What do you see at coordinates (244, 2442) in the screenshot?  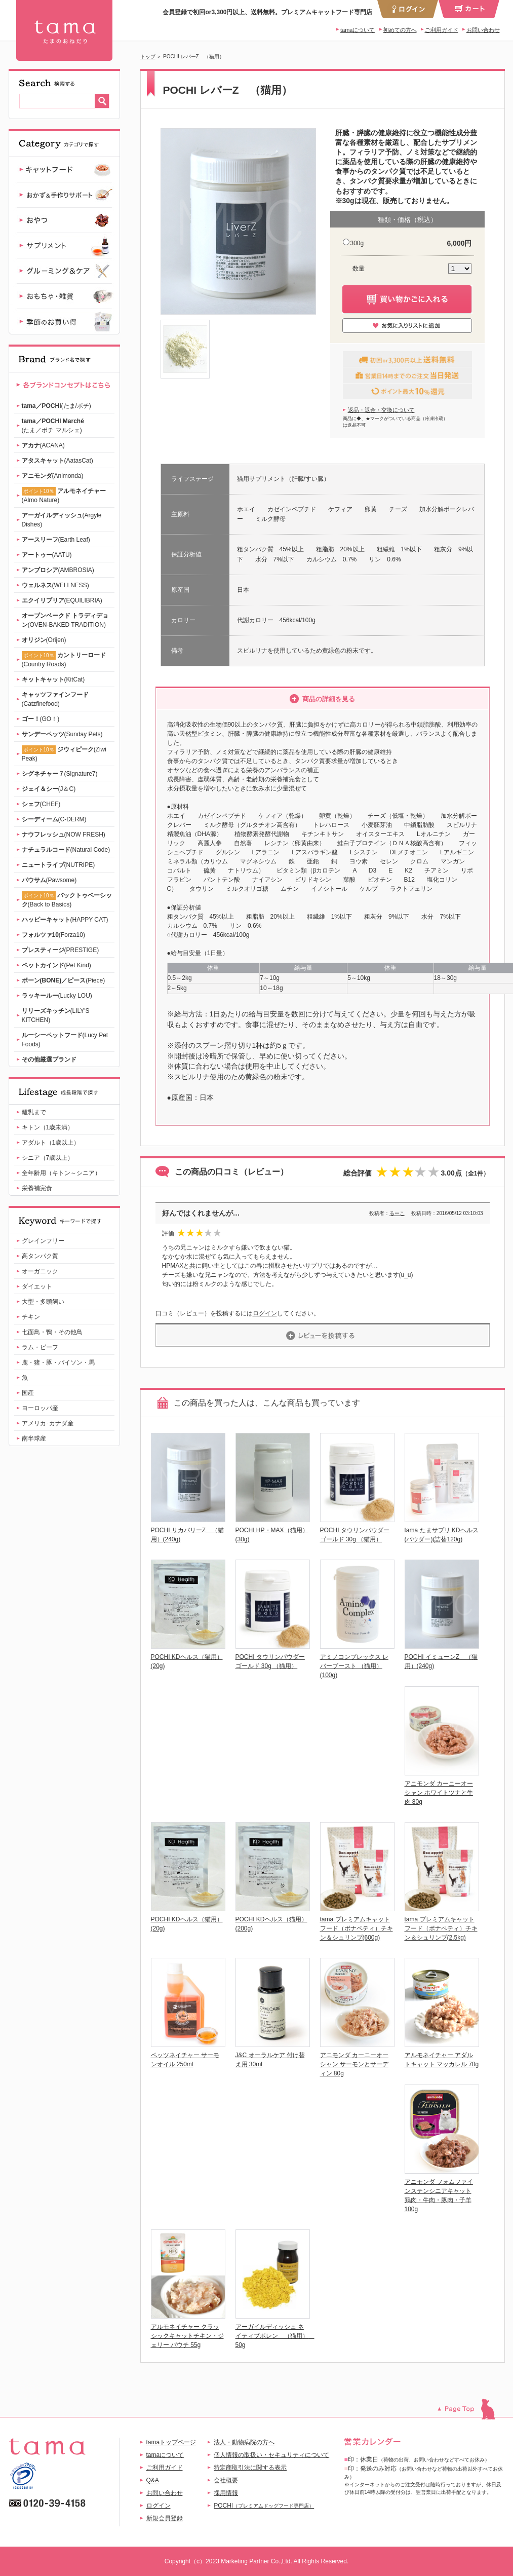 I see `法人・動物病院の方へ` at bounding box center [244, 2442].